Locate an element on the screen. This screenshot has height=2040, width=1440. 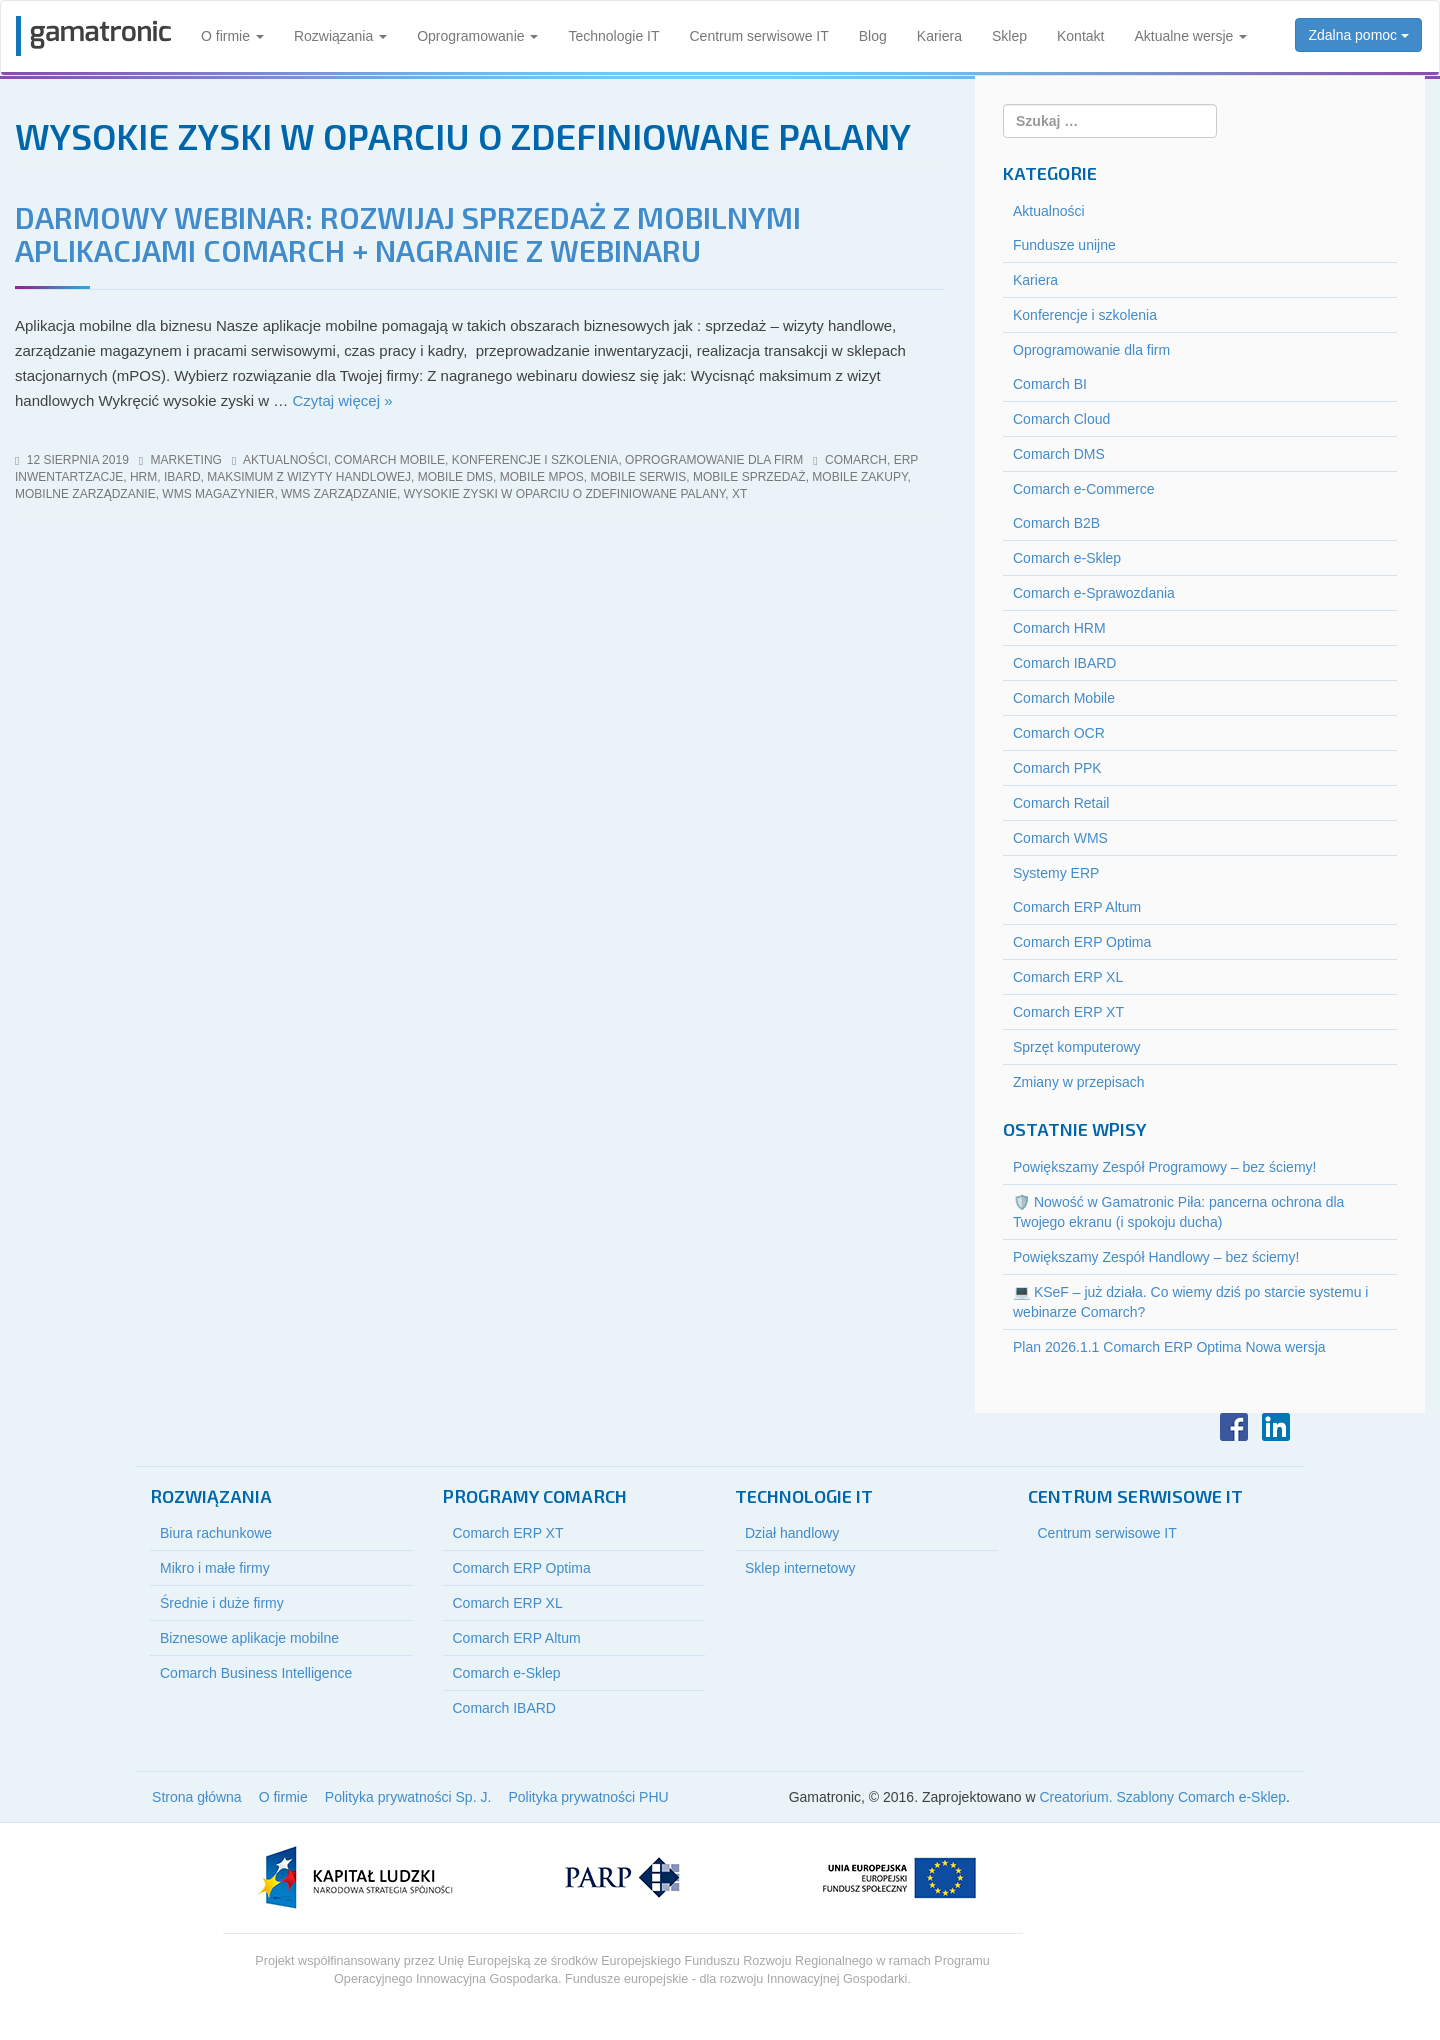
Kontakt is located at coordinates (1080, 36).